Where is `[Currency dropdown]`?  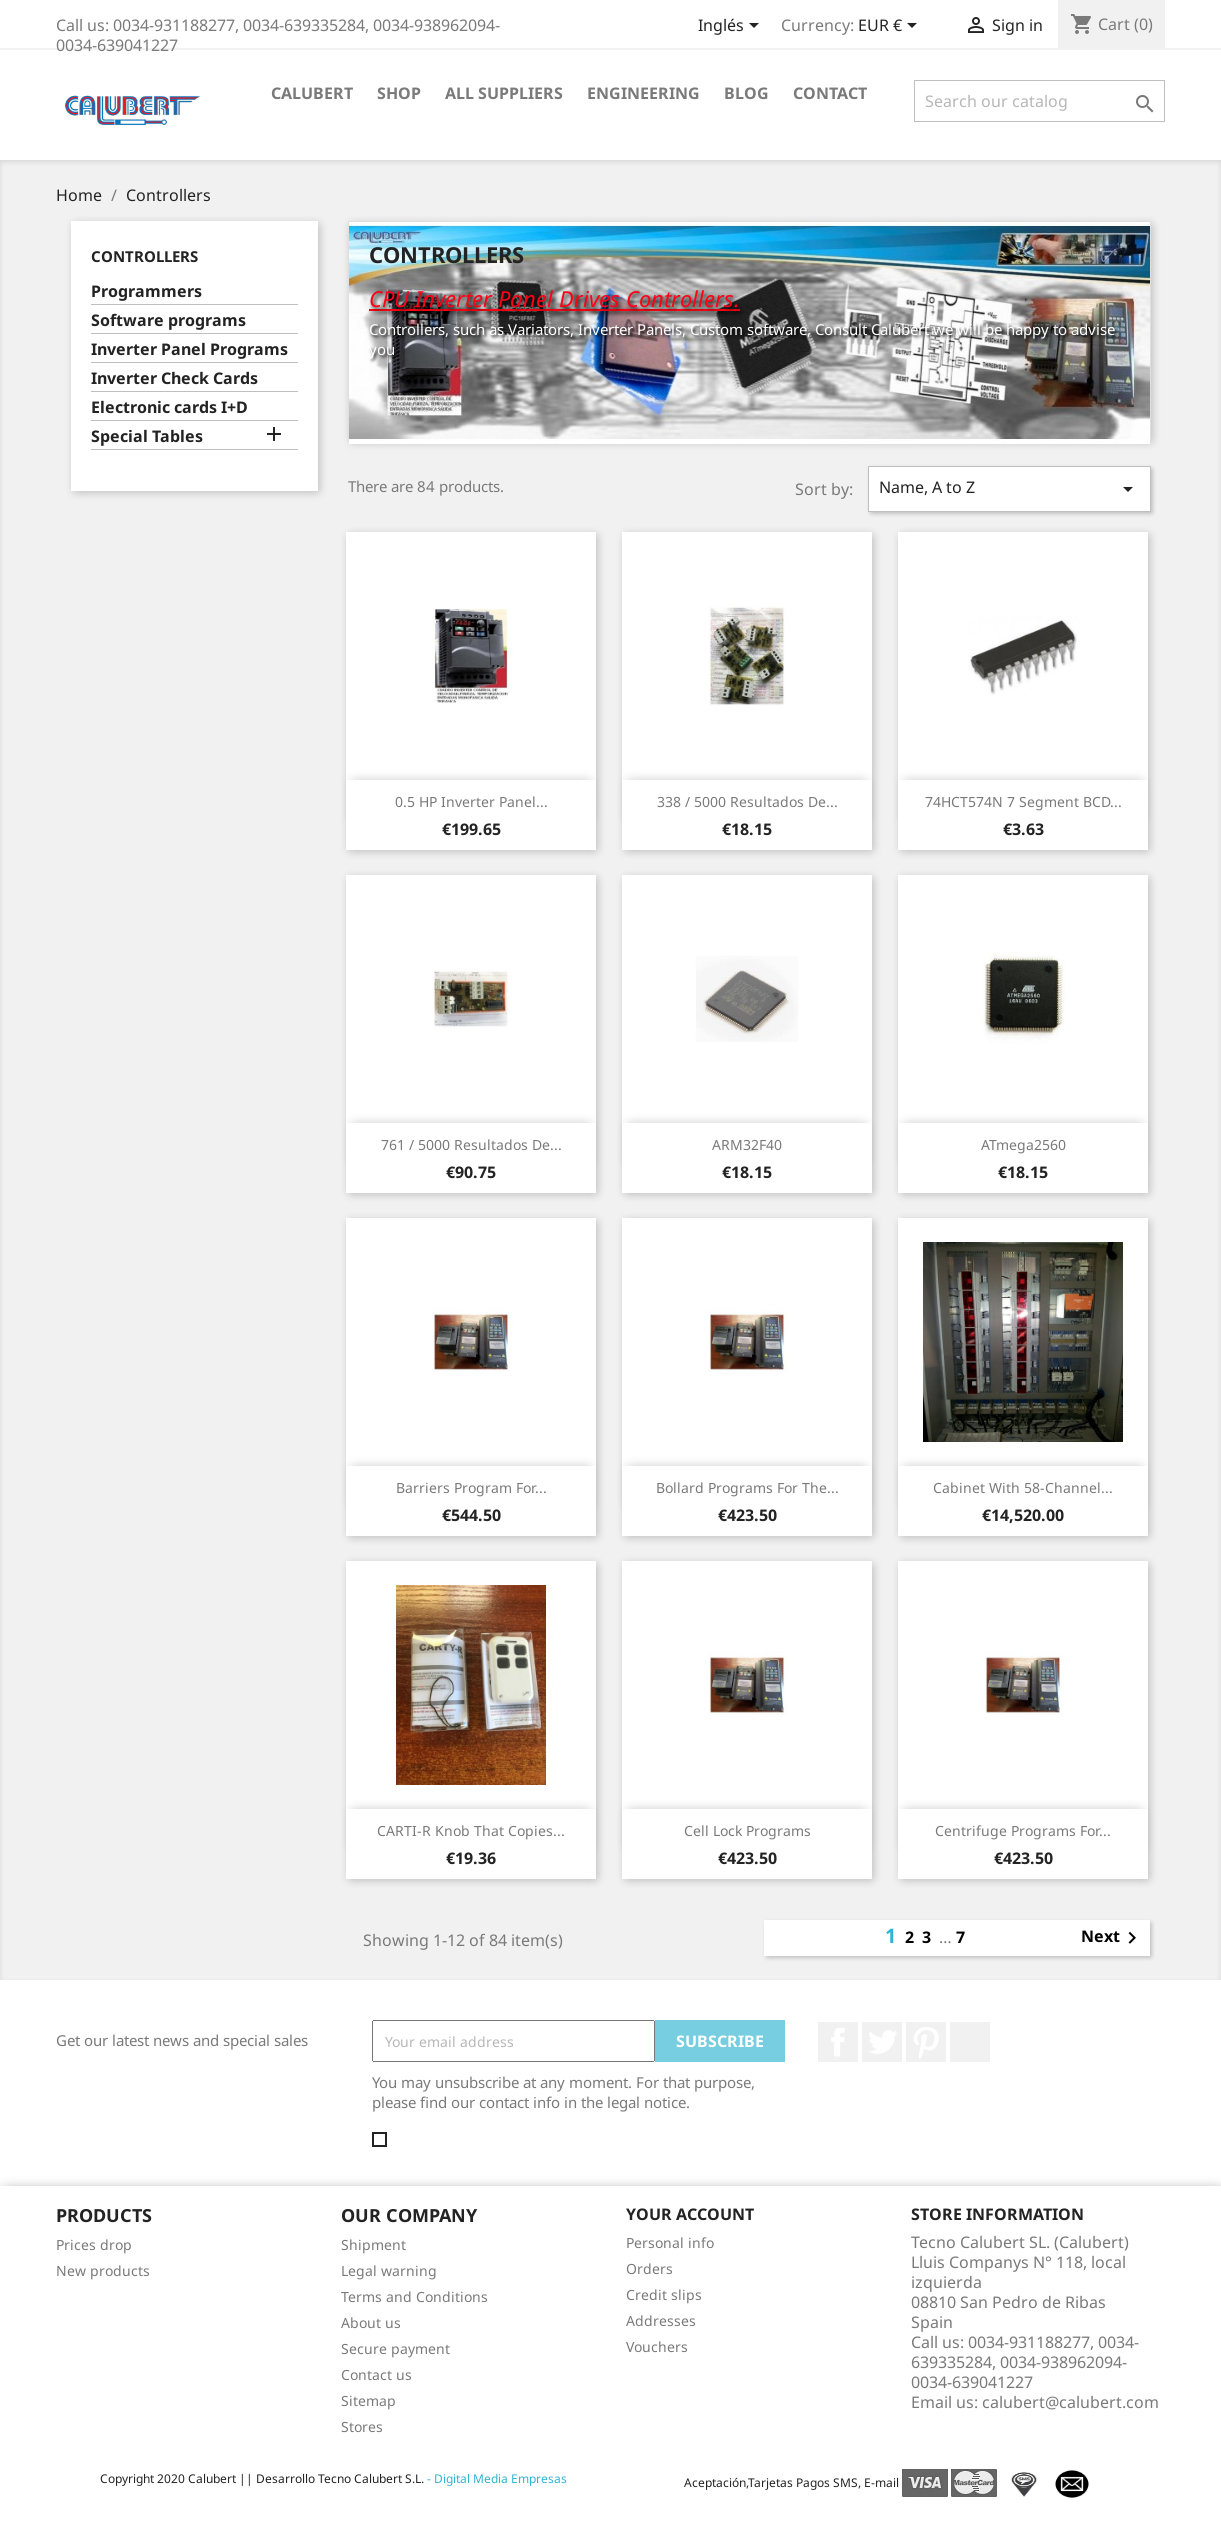 [Currency dropdown] is located at coordinates (891, 27).